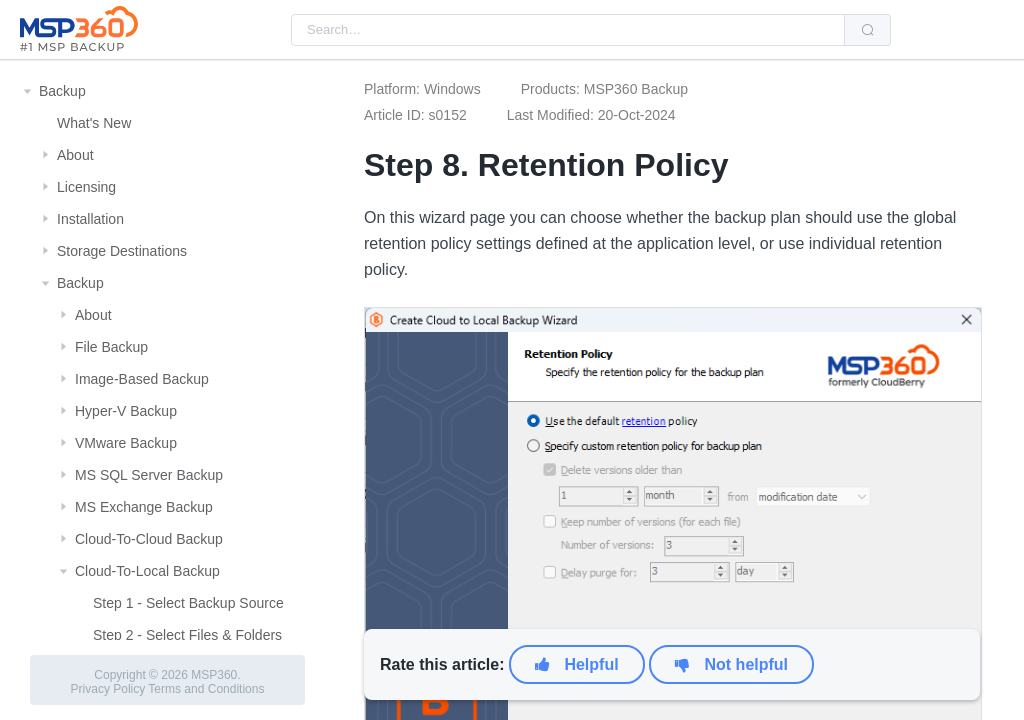 The image size is (1024, 720). I want to click on Installation, so click(90, 219).